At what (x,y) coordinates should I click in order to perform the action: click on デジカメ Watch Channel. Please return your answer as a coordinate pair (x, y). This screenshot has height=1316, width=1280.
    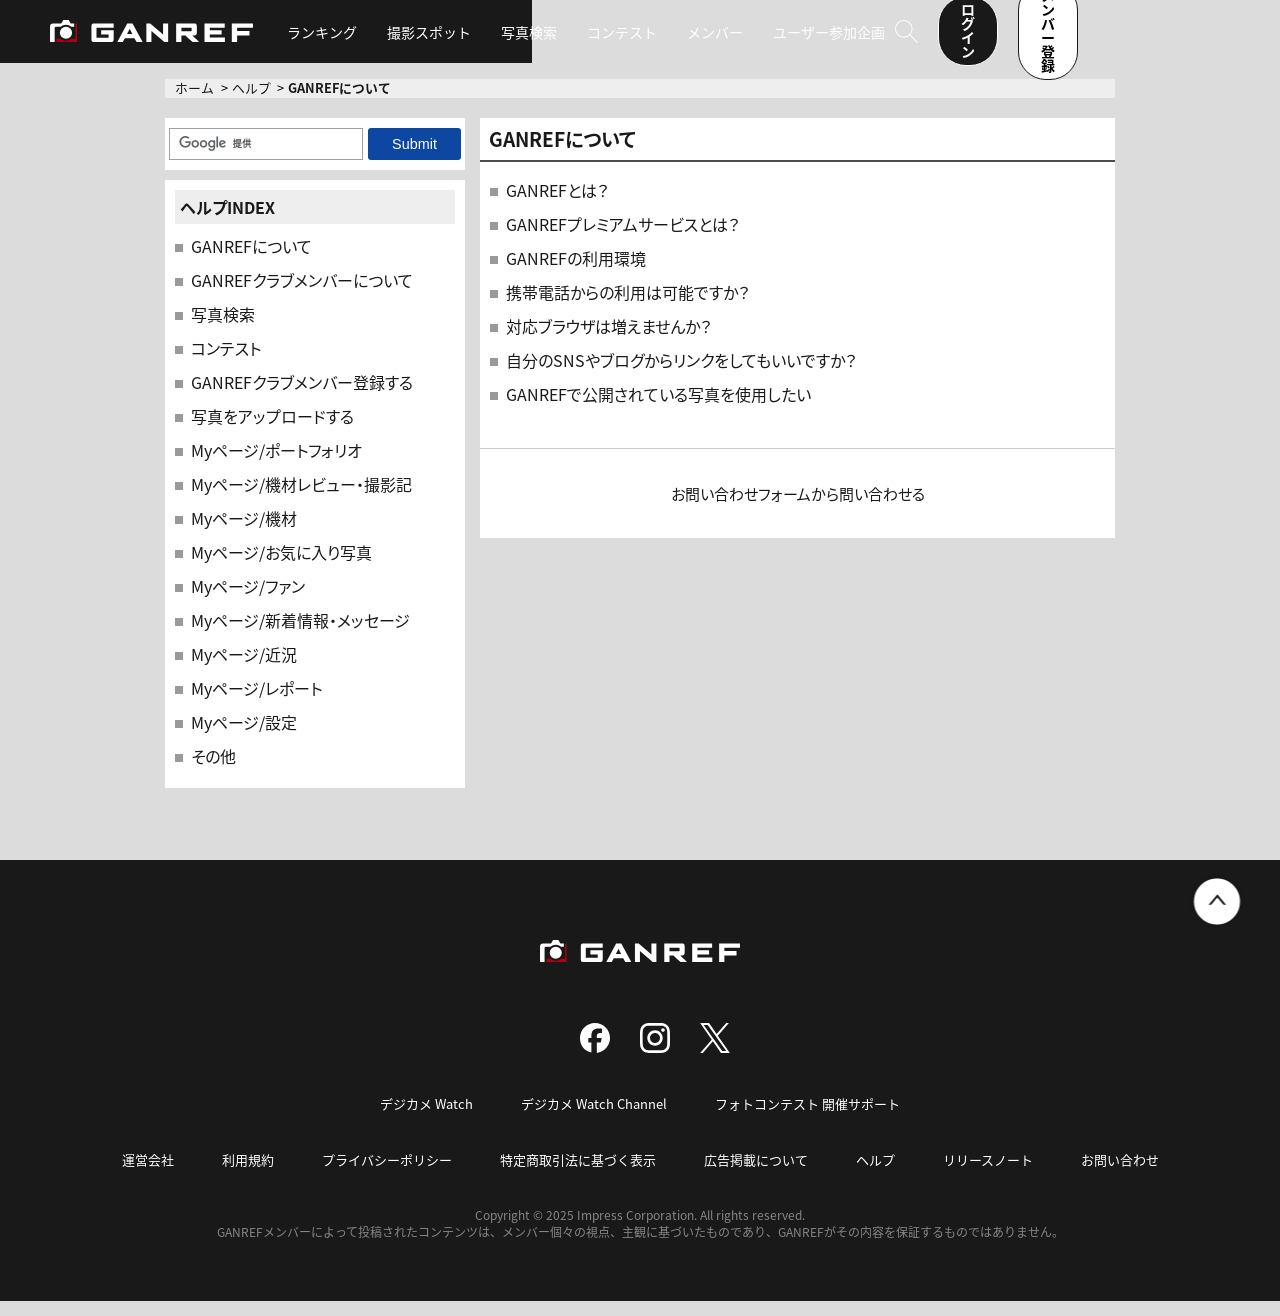
    Looking at the image, I should click on (594, 1118).